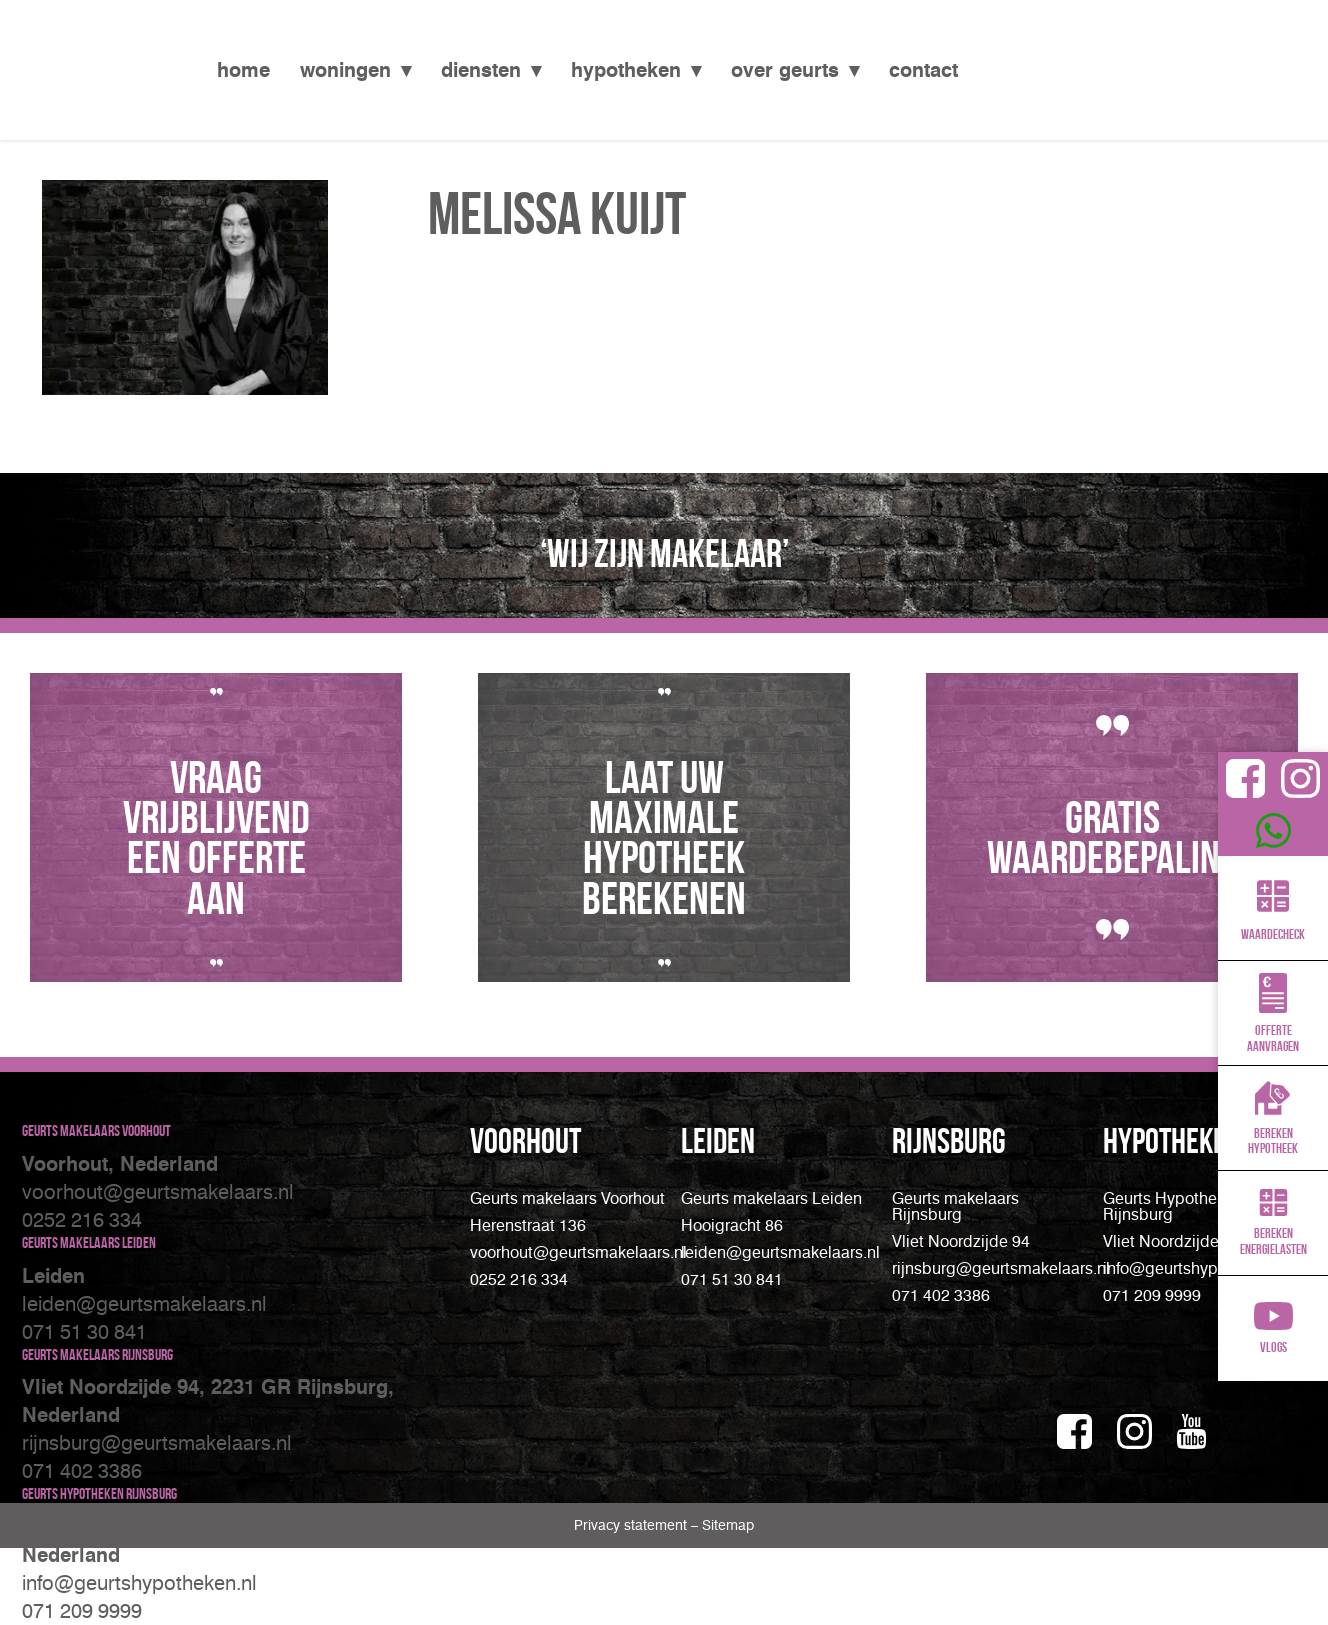  What do you see at coordinates (82, 1220) in the screenshot?
I see `0252 216 334` at bounding box center [82, 1220].